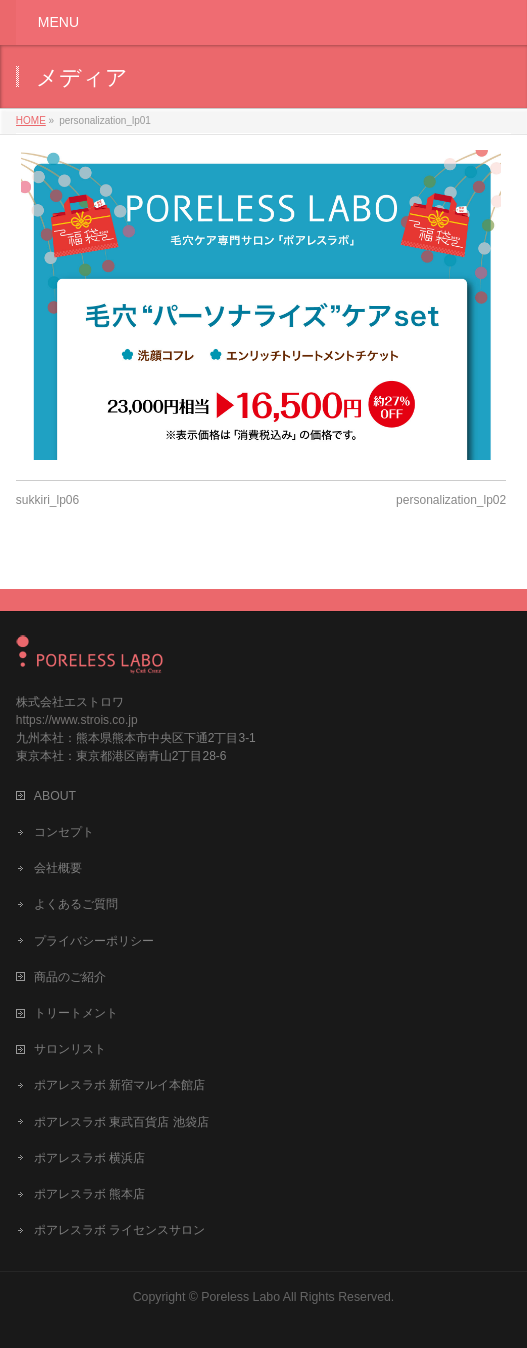  I want to click on コンセプト, so click(64, 832).